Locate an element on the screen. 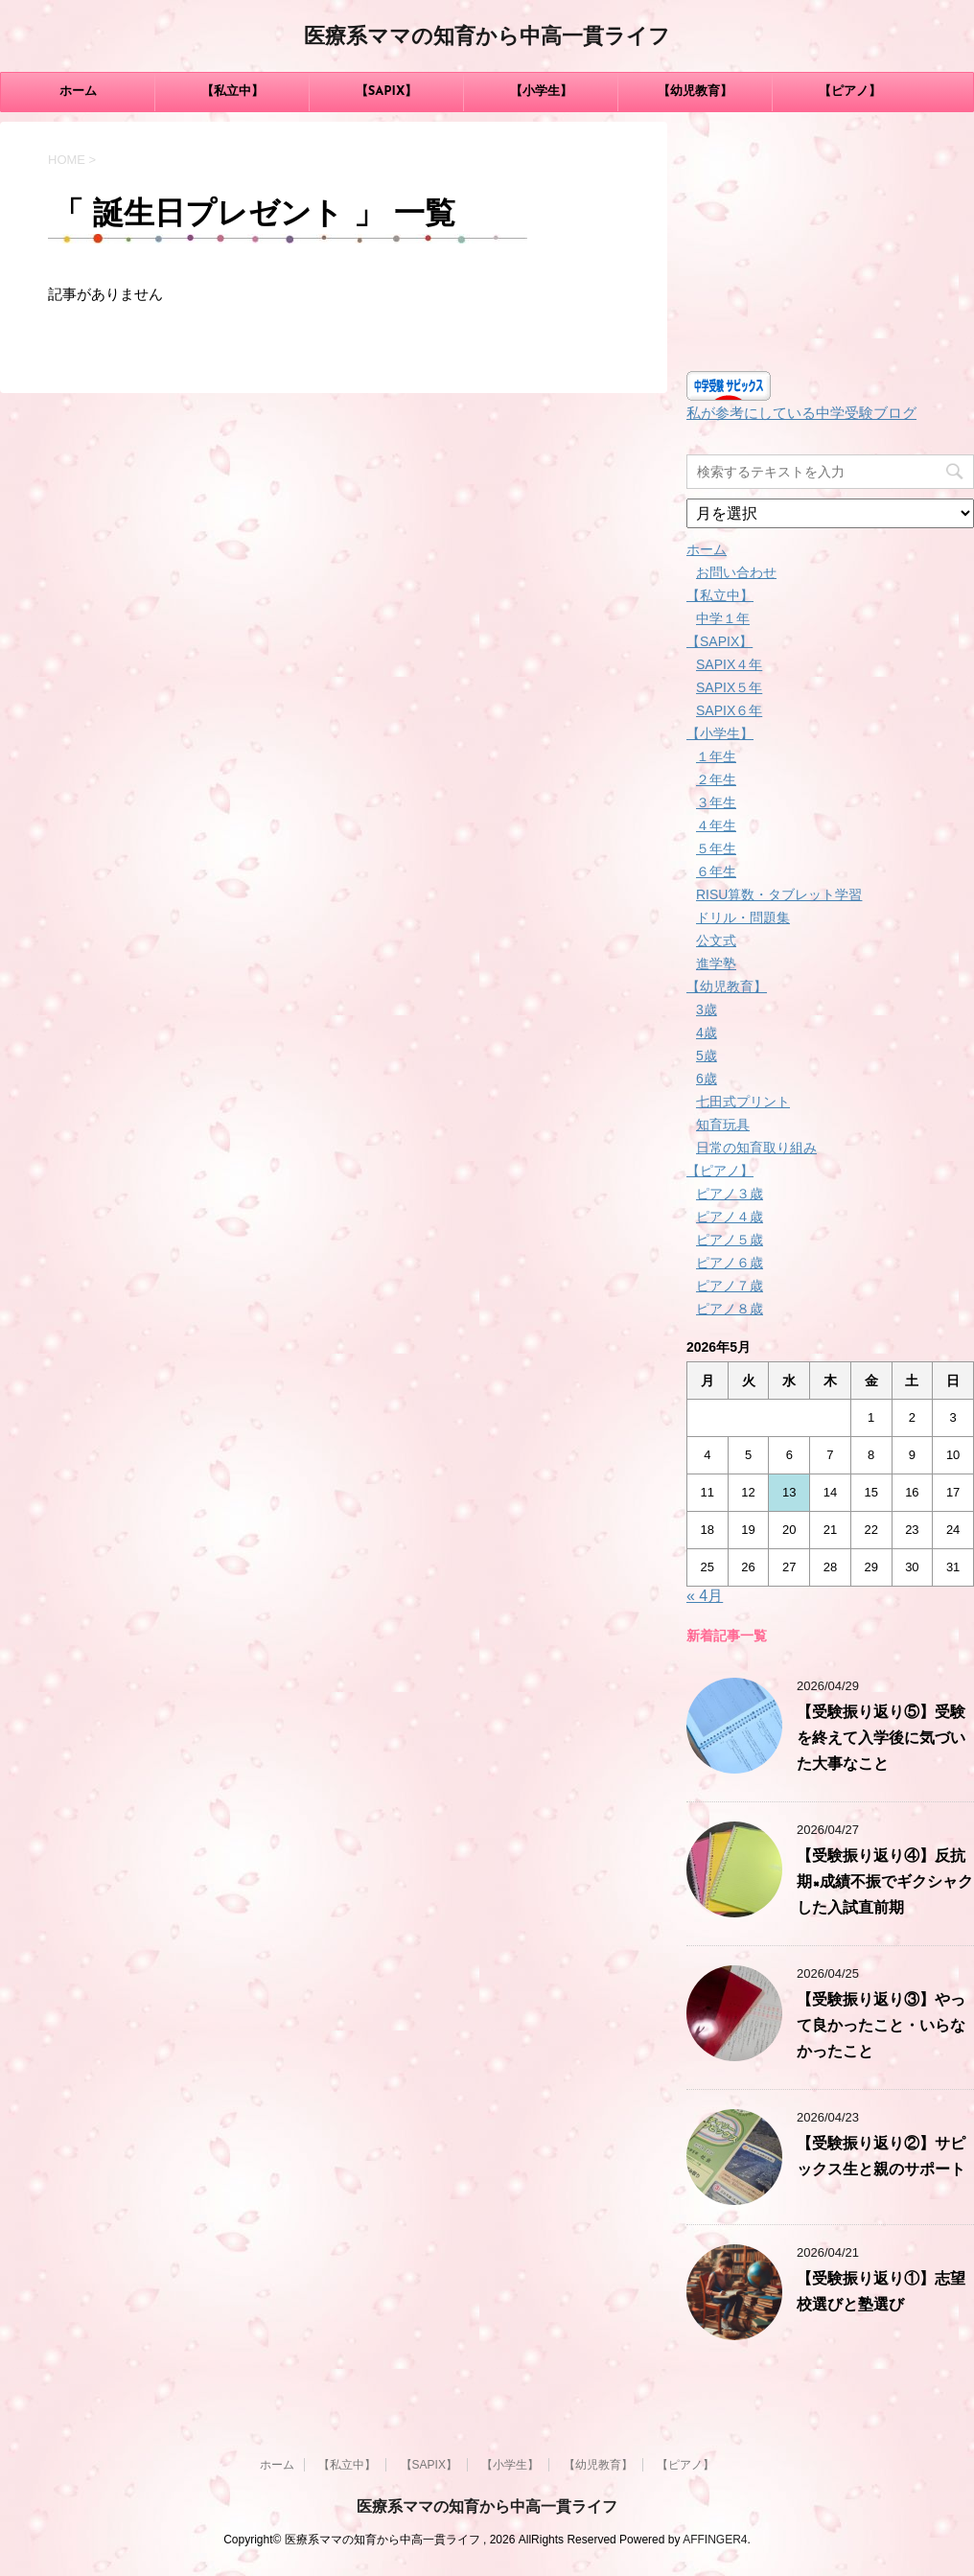 The width and height of the screenshot is (974, 2576). 【小学生】 is located at coordinates (541, 91).